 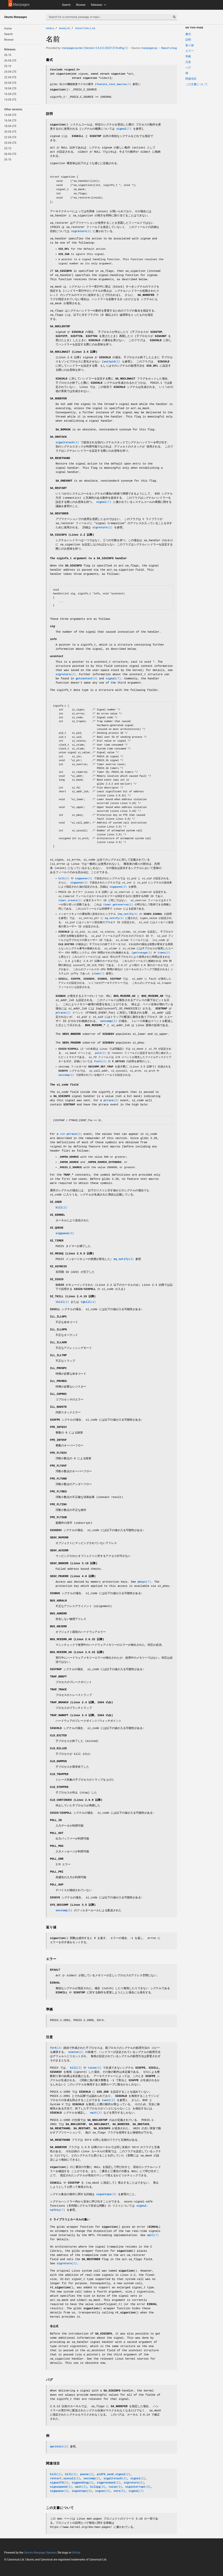 What do you see at coordinates (64, 28) in the screenshot?
I see `man(ja)` at bounding box center [64, 28].